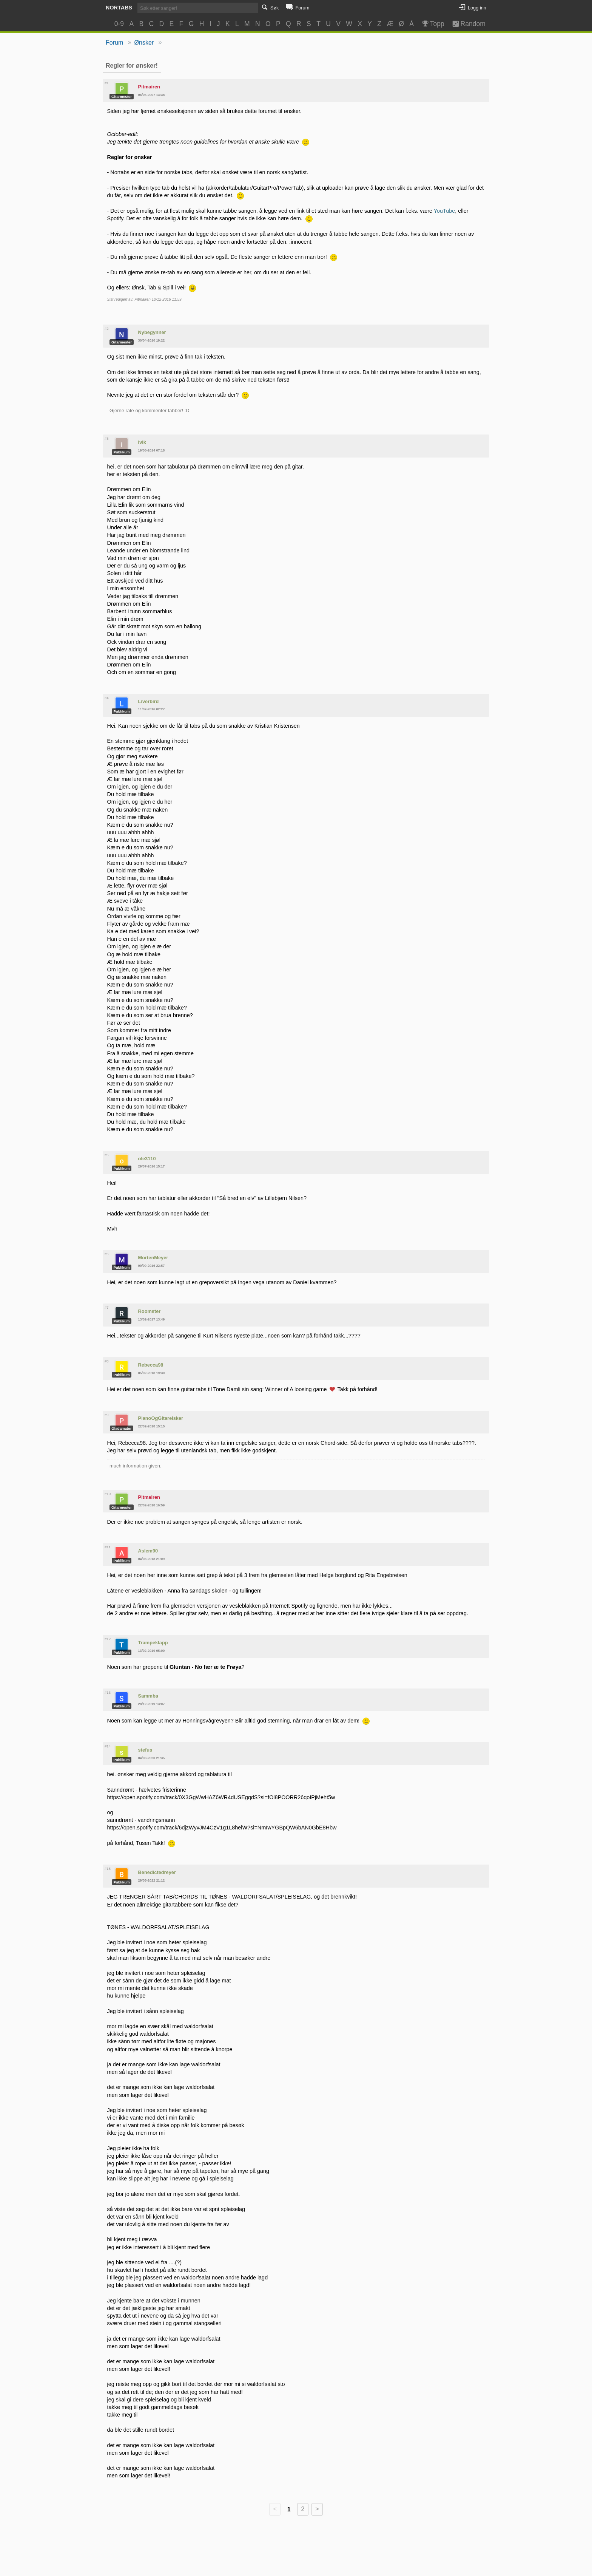  What do you see at coordinates (151, 709) in the screenshot?
I see `11/07-2016 02:27` at bounding box center [151, 709].